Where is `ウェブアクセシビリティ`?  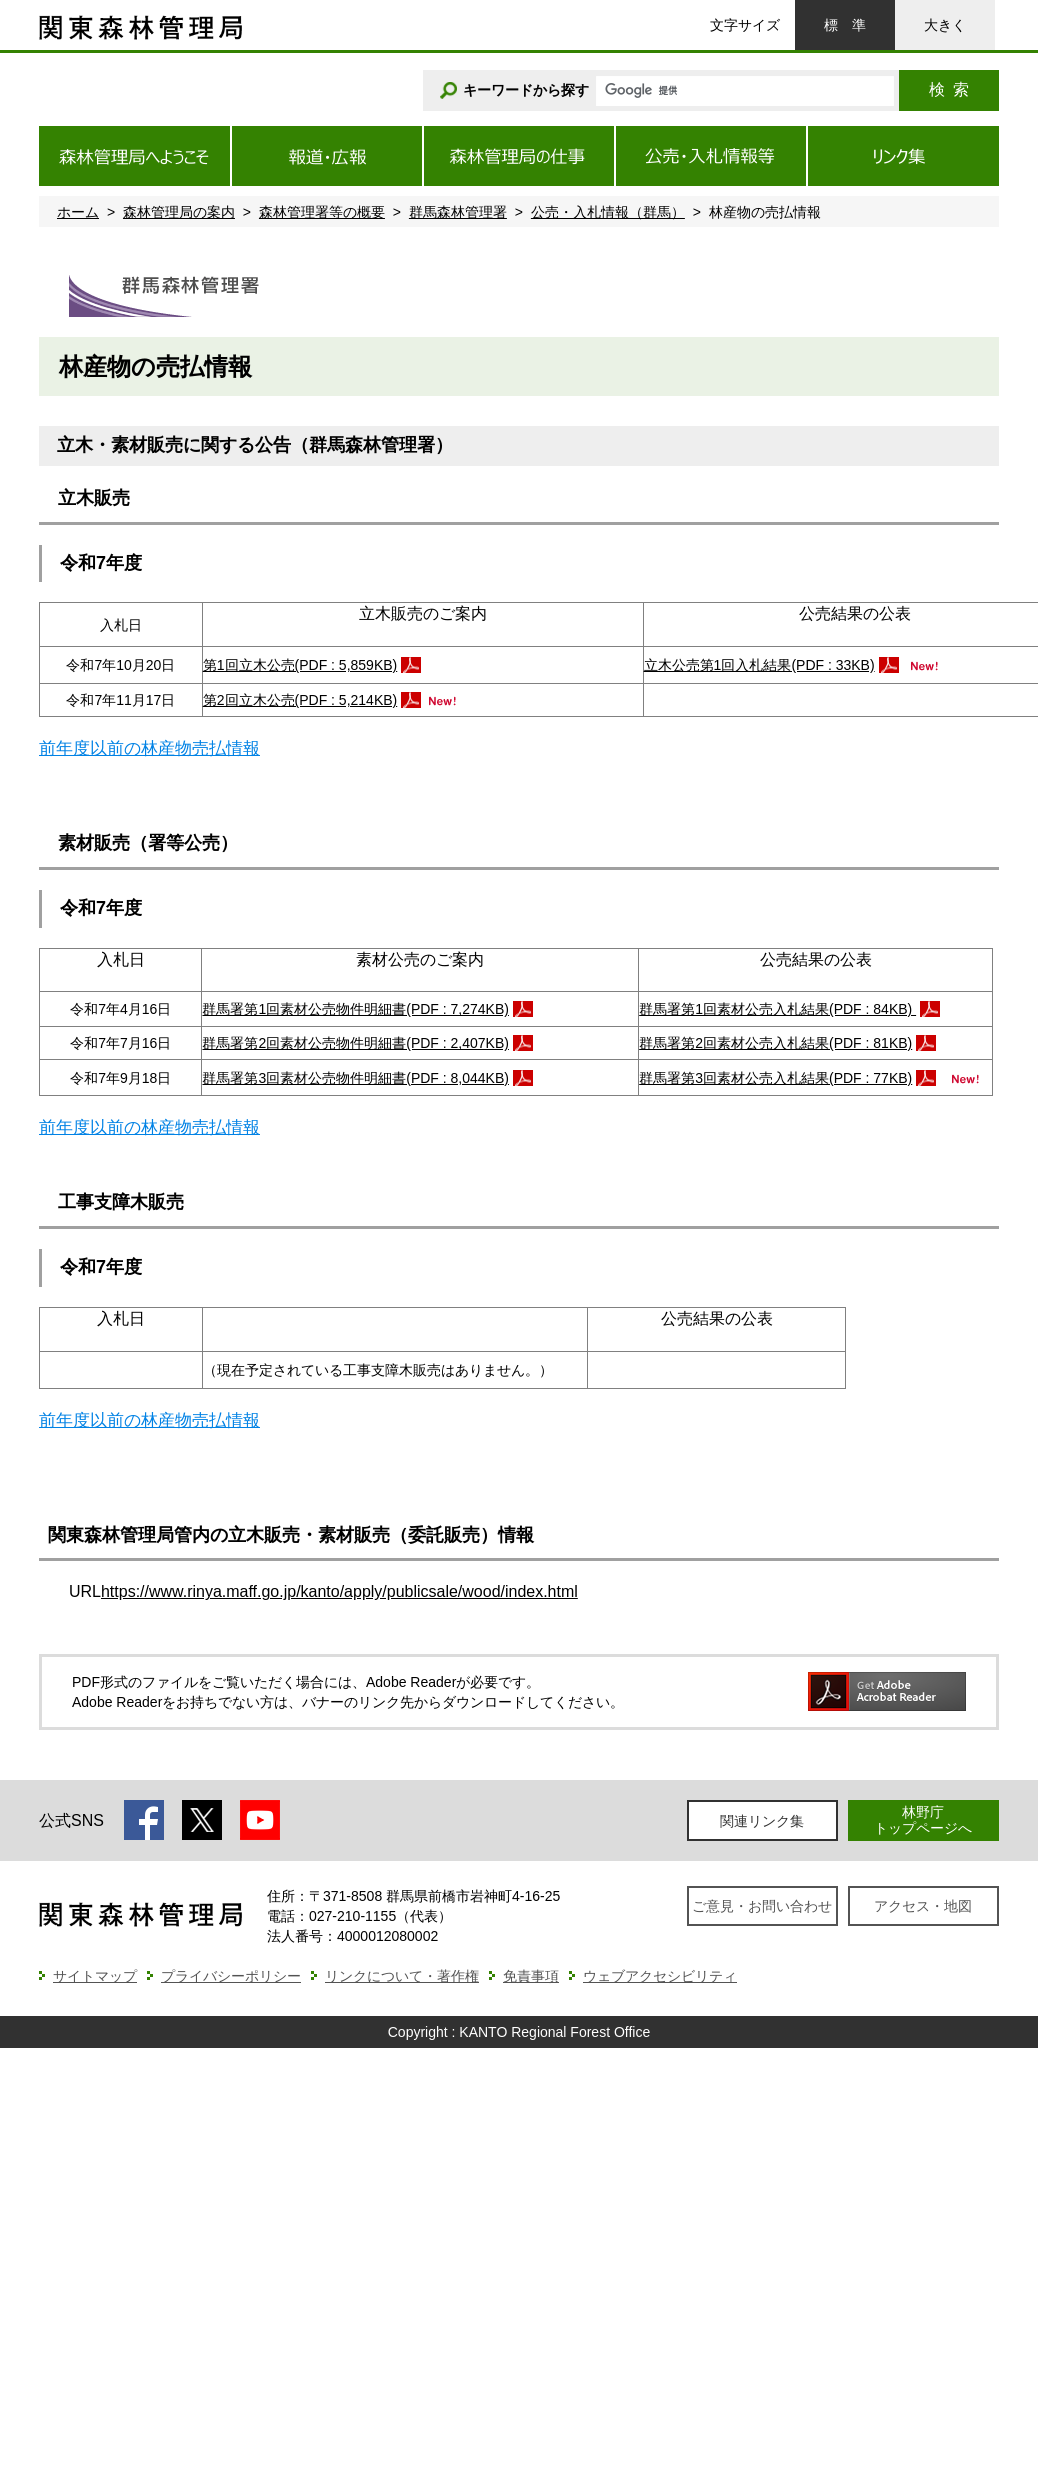
ウェブアクセシビリティ is located at coordinates (660, 1976).